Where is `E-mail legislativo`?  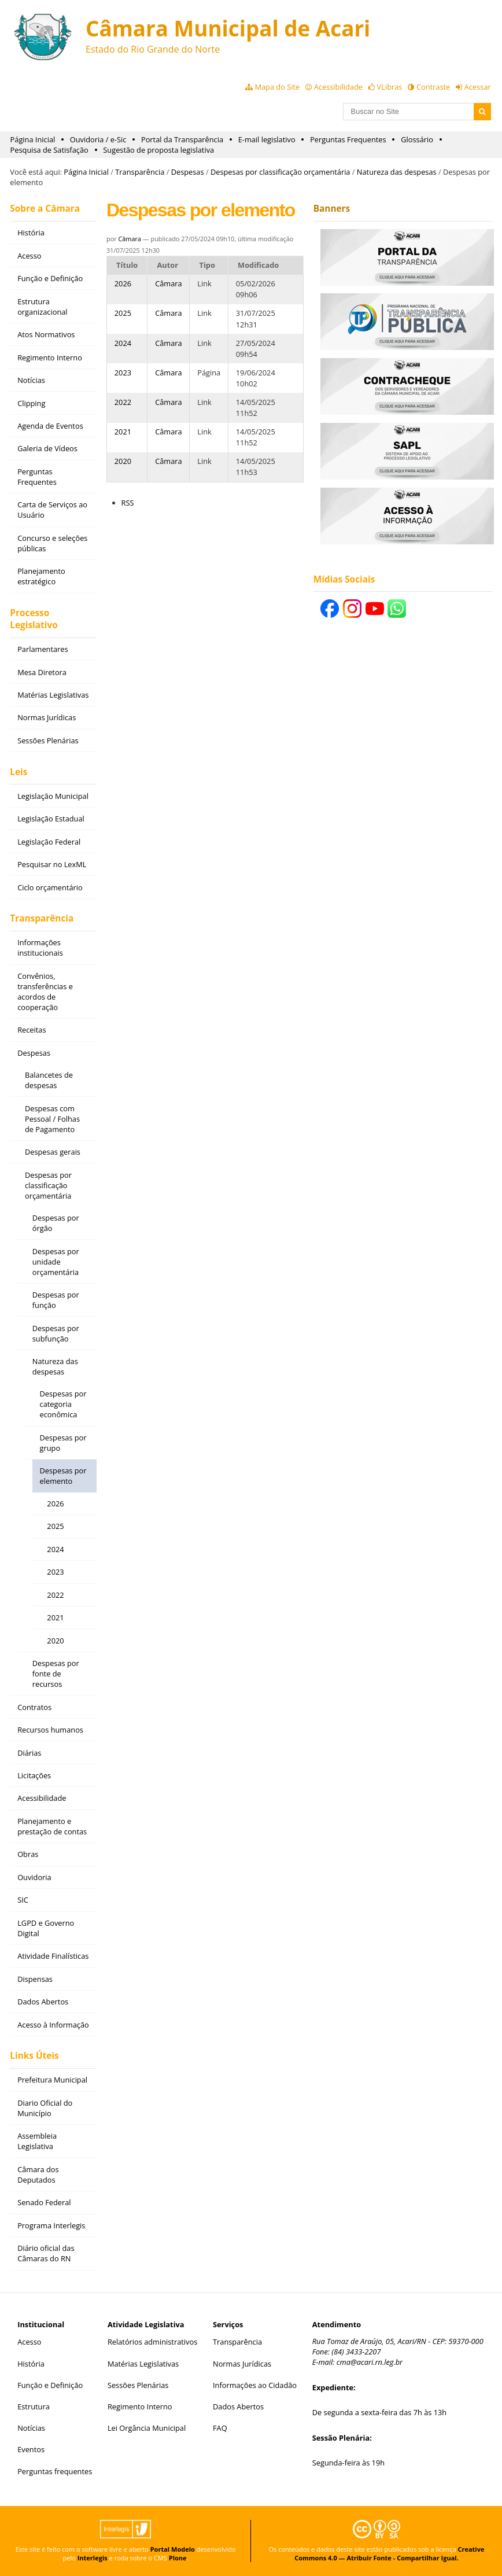
E-mail legislativo is located at coordinates (267, 139).